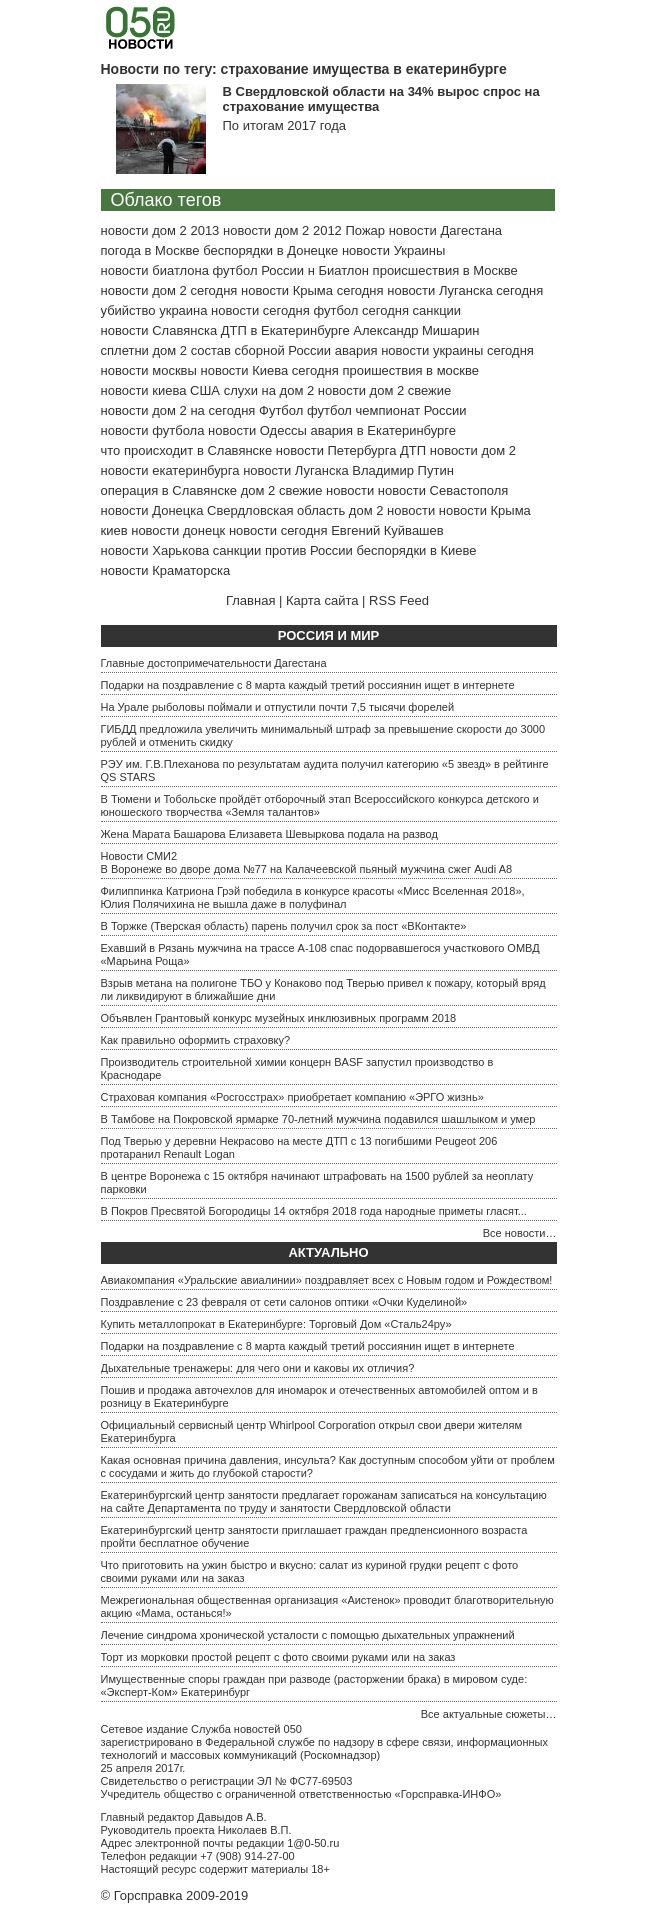  Describe the element at coordinates (205, 390) in the screenshot. I see `США` at that location.